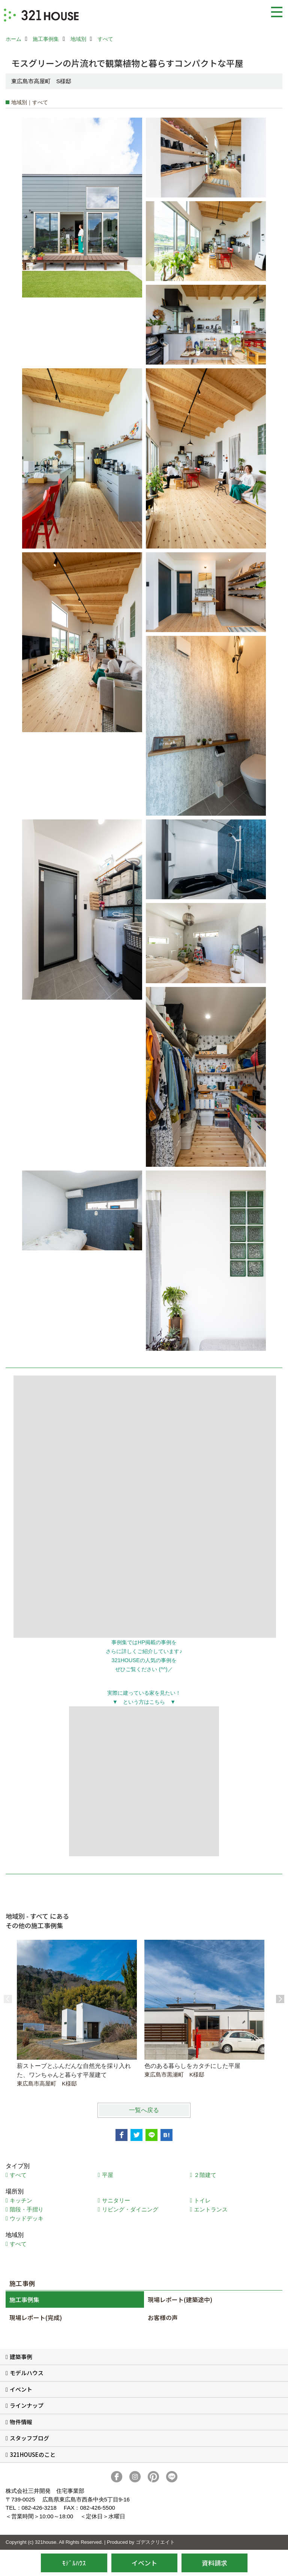  Describe the element at coordinates (21, 2200) in the screenshot. I see `キッチン` at that location.